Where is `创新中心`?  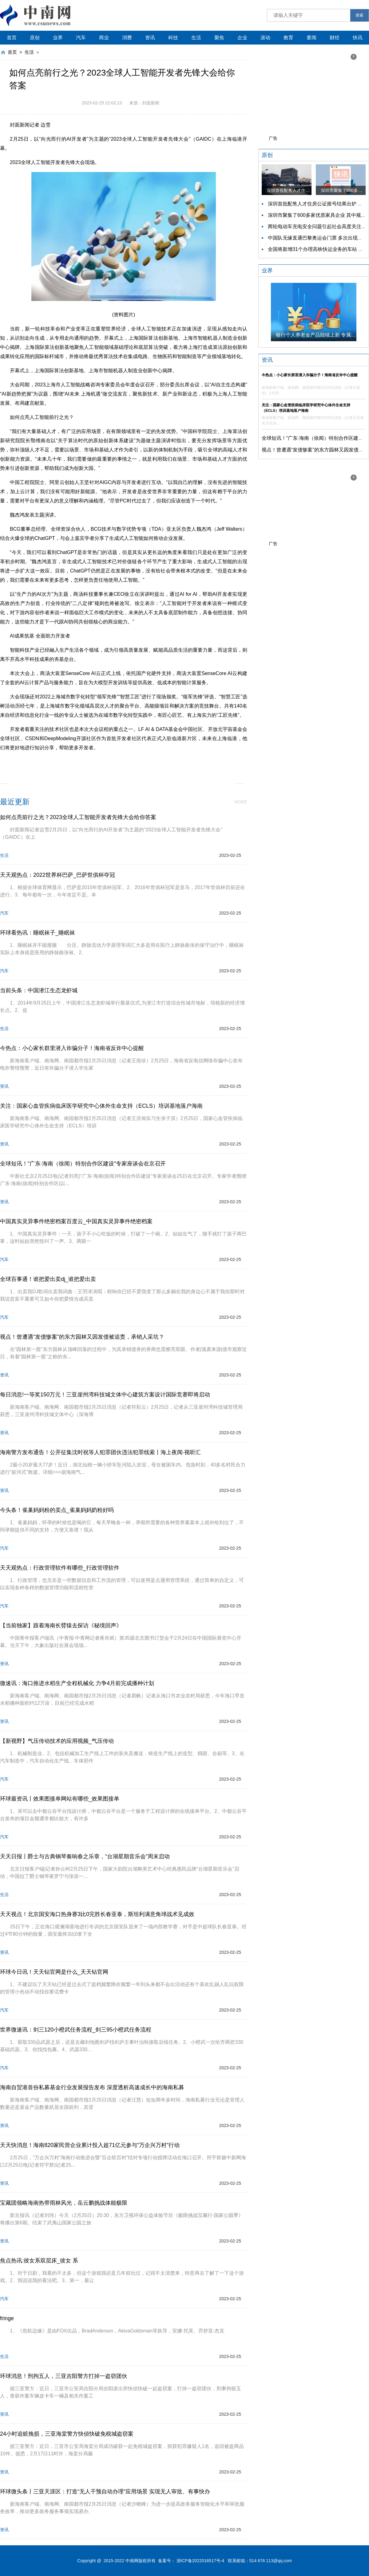 创新中心 is located at coordinates (140, 761).